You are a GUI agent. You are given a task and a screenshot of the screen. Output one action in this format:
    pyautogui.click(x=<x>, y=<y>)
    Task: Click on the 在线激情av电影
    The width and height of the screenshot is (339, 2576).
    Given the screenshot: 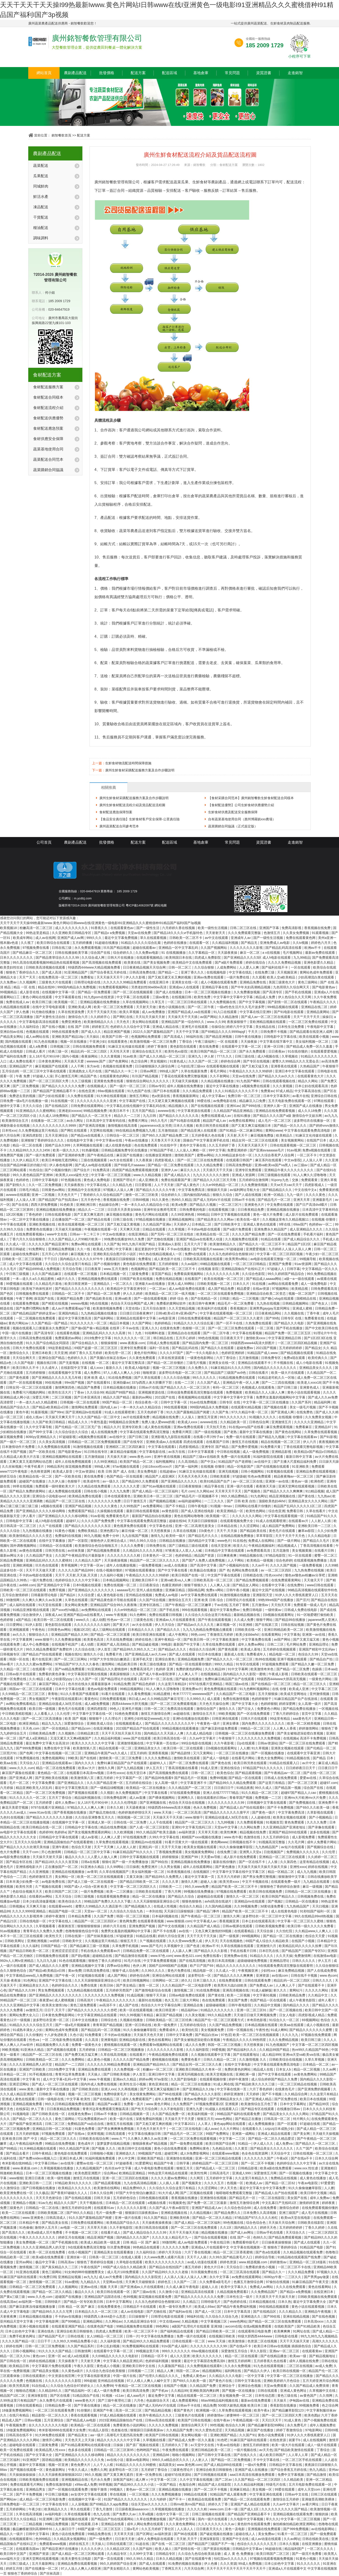 What is the action you would take?
    pyautogui.click(x=325, y=1956)
    